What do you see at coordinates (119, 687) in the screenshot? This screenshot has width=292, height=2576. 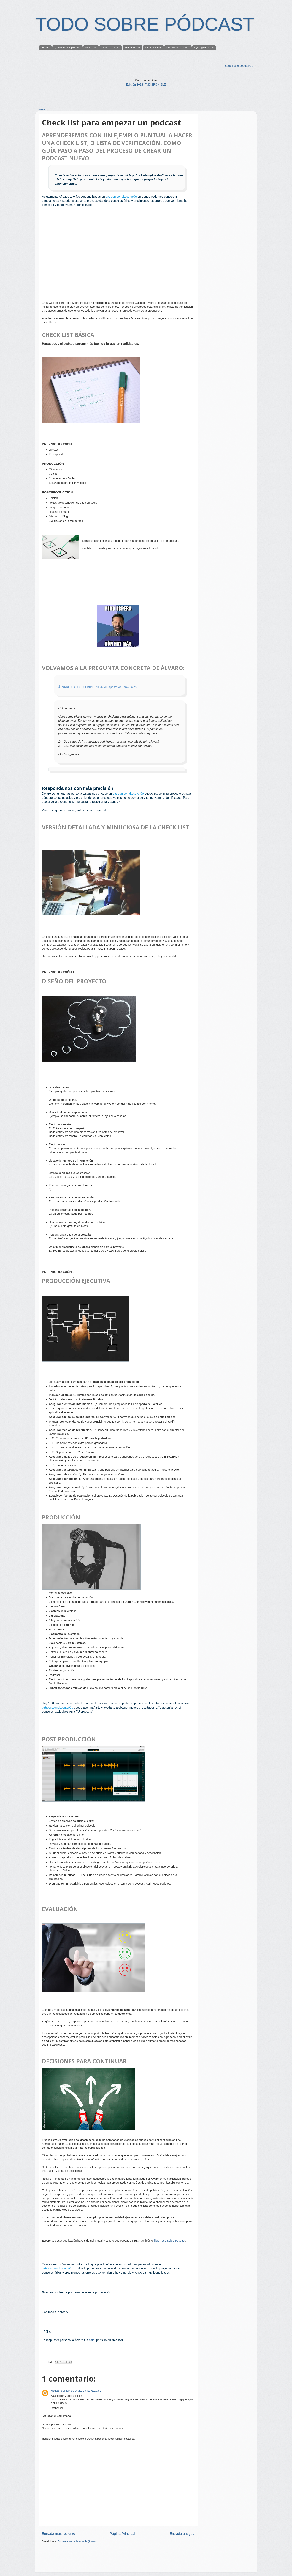 I see `31 de agosto de 2018, 10:59` at bounding box center [119, 687].